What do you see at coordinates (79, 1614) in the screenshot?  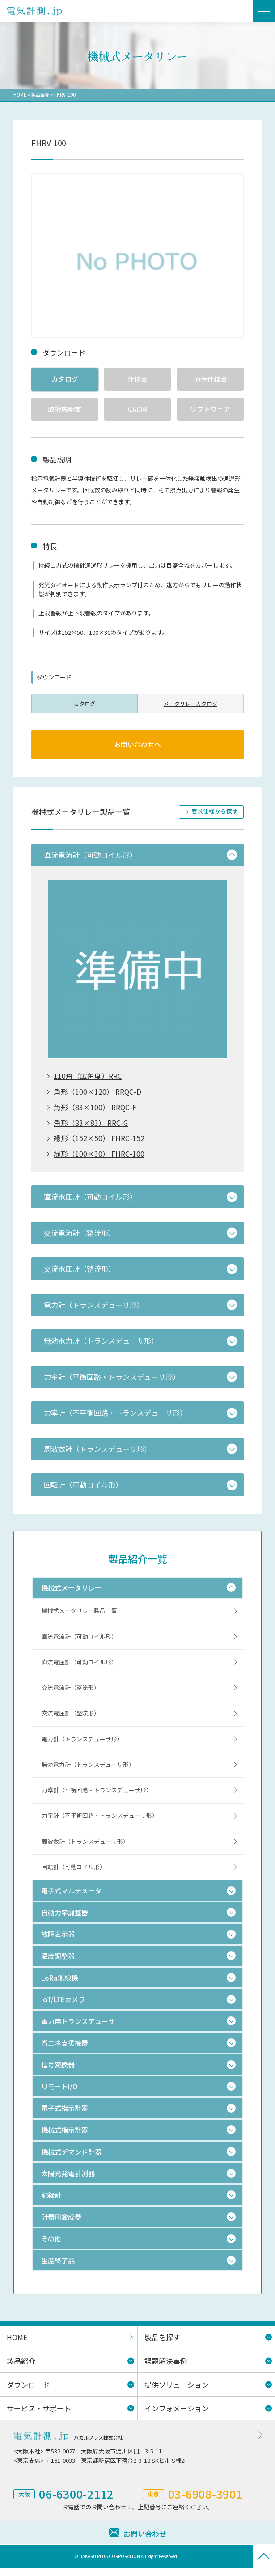 I see `機械式メータリレー製品一覧` at bounding box center [79, 1614].